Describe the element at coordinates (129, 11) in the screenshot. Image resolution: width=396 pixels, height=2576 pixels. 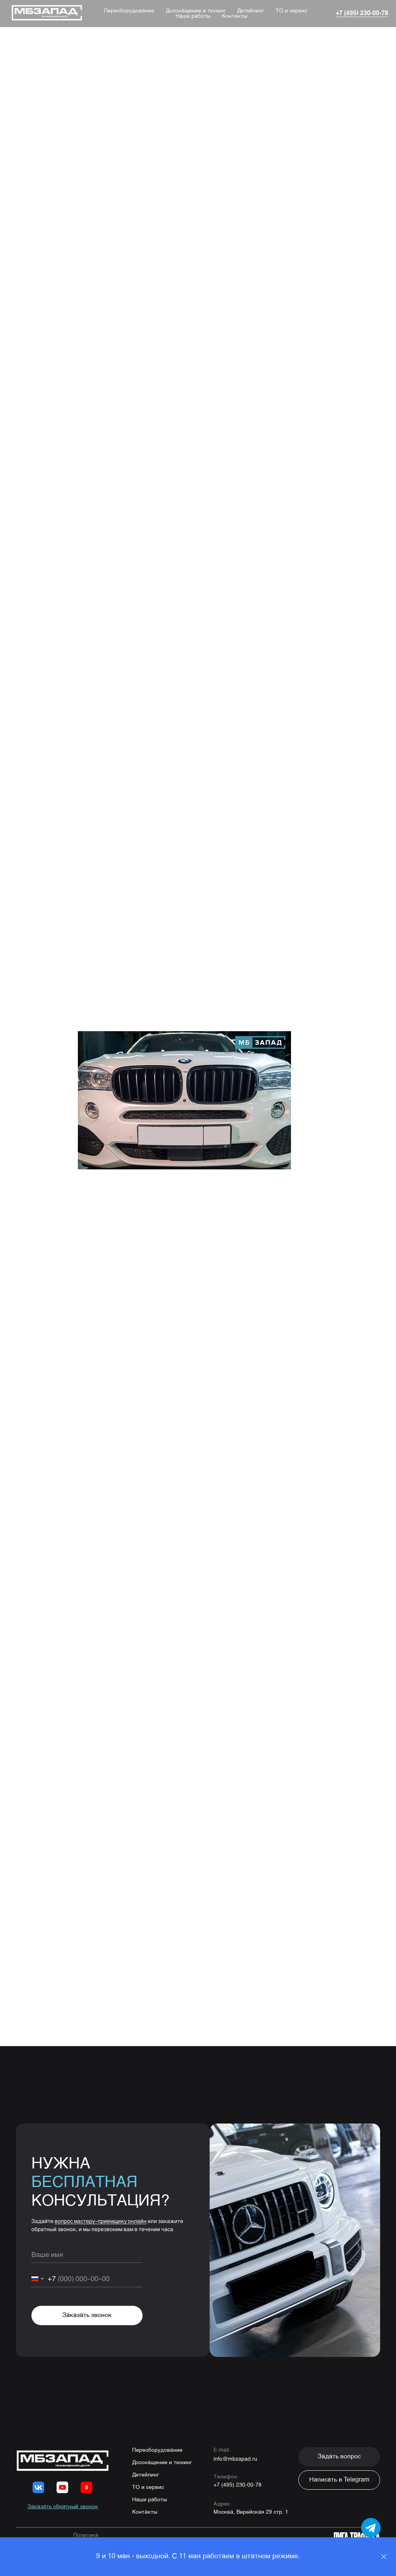
I see `Переоборудование` at that location.